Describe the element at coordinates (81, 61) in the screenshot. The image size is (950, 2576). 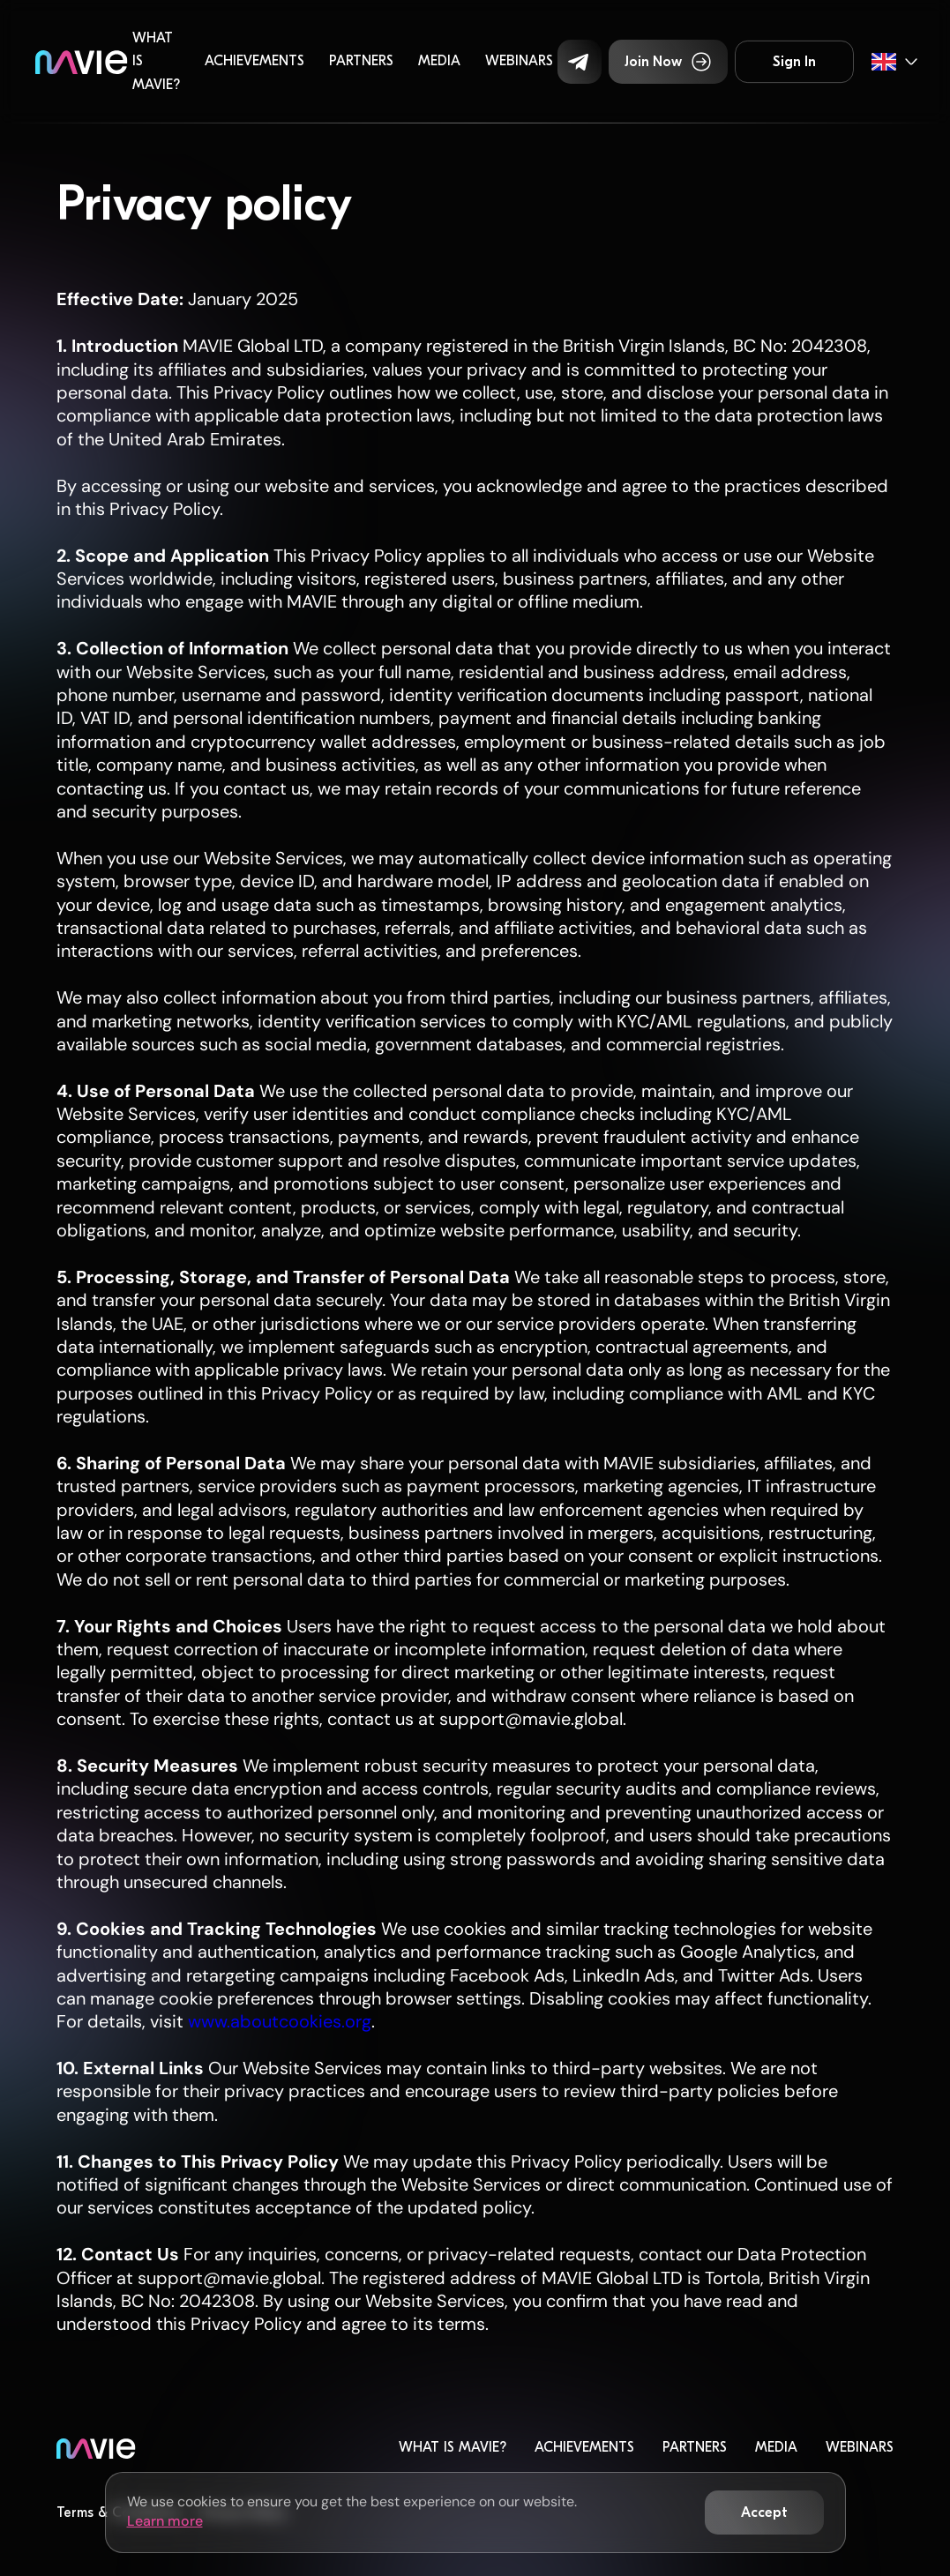
I see `[home]` at that location.